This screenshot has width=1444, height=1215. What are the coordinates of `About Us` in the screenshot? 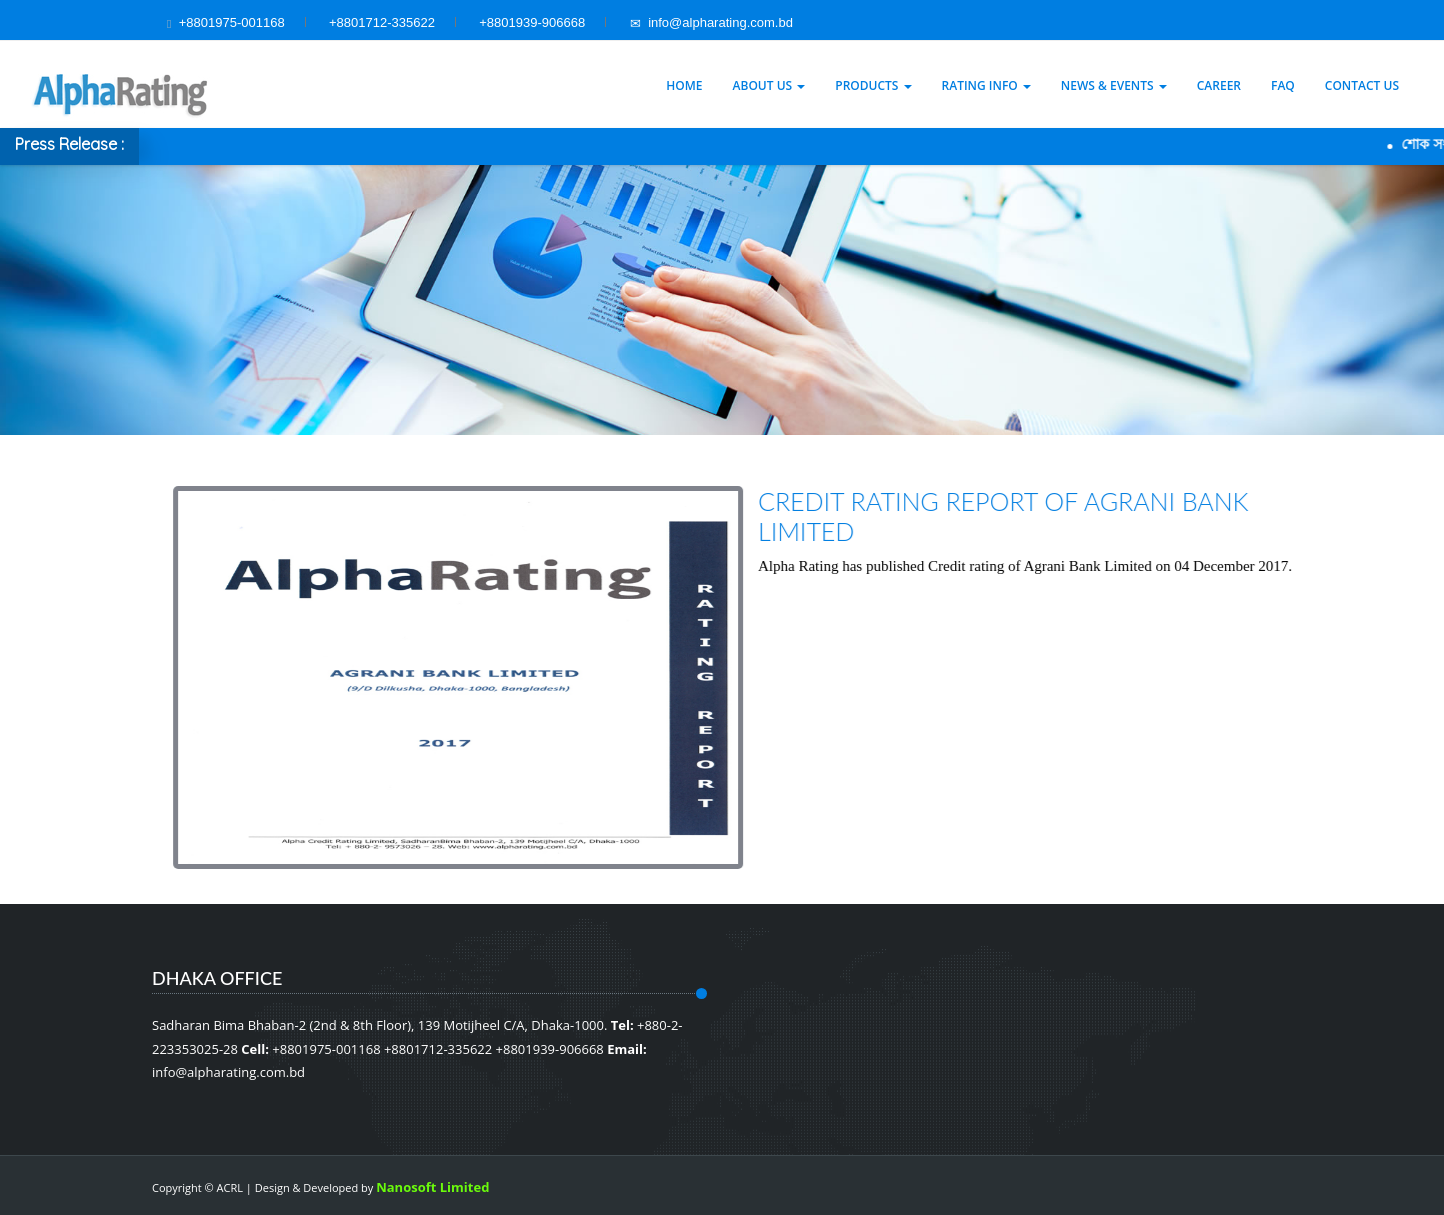 It's located at (769, 85).